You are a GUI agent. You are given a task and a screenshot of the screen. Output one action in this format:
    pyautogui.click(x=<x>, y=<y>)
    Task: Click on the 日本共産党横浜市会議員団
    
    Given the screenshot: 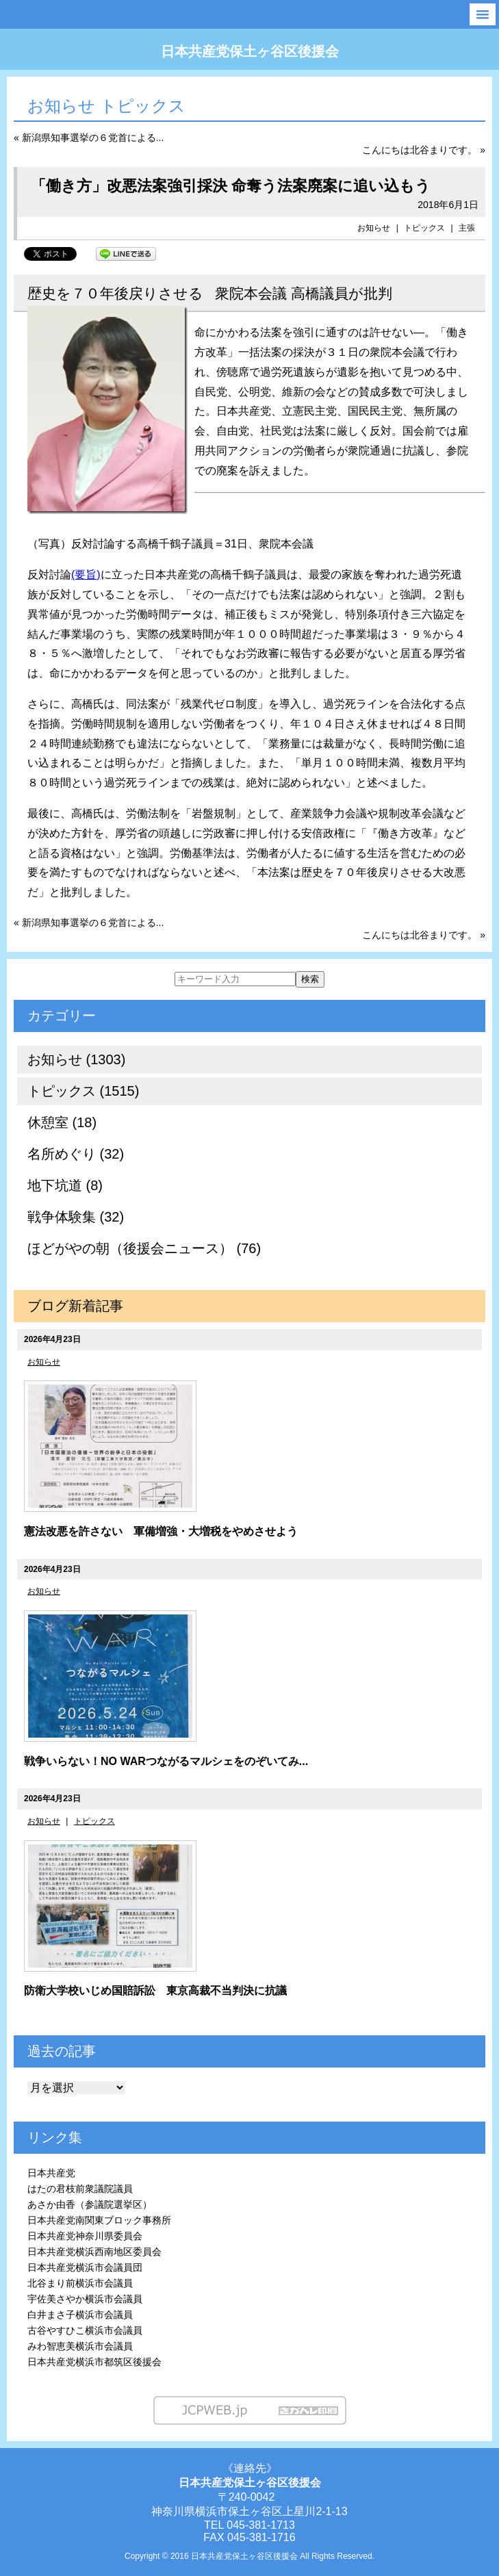 What is the action you would take?
    pyautogui.click(x=84, y=2267)
    